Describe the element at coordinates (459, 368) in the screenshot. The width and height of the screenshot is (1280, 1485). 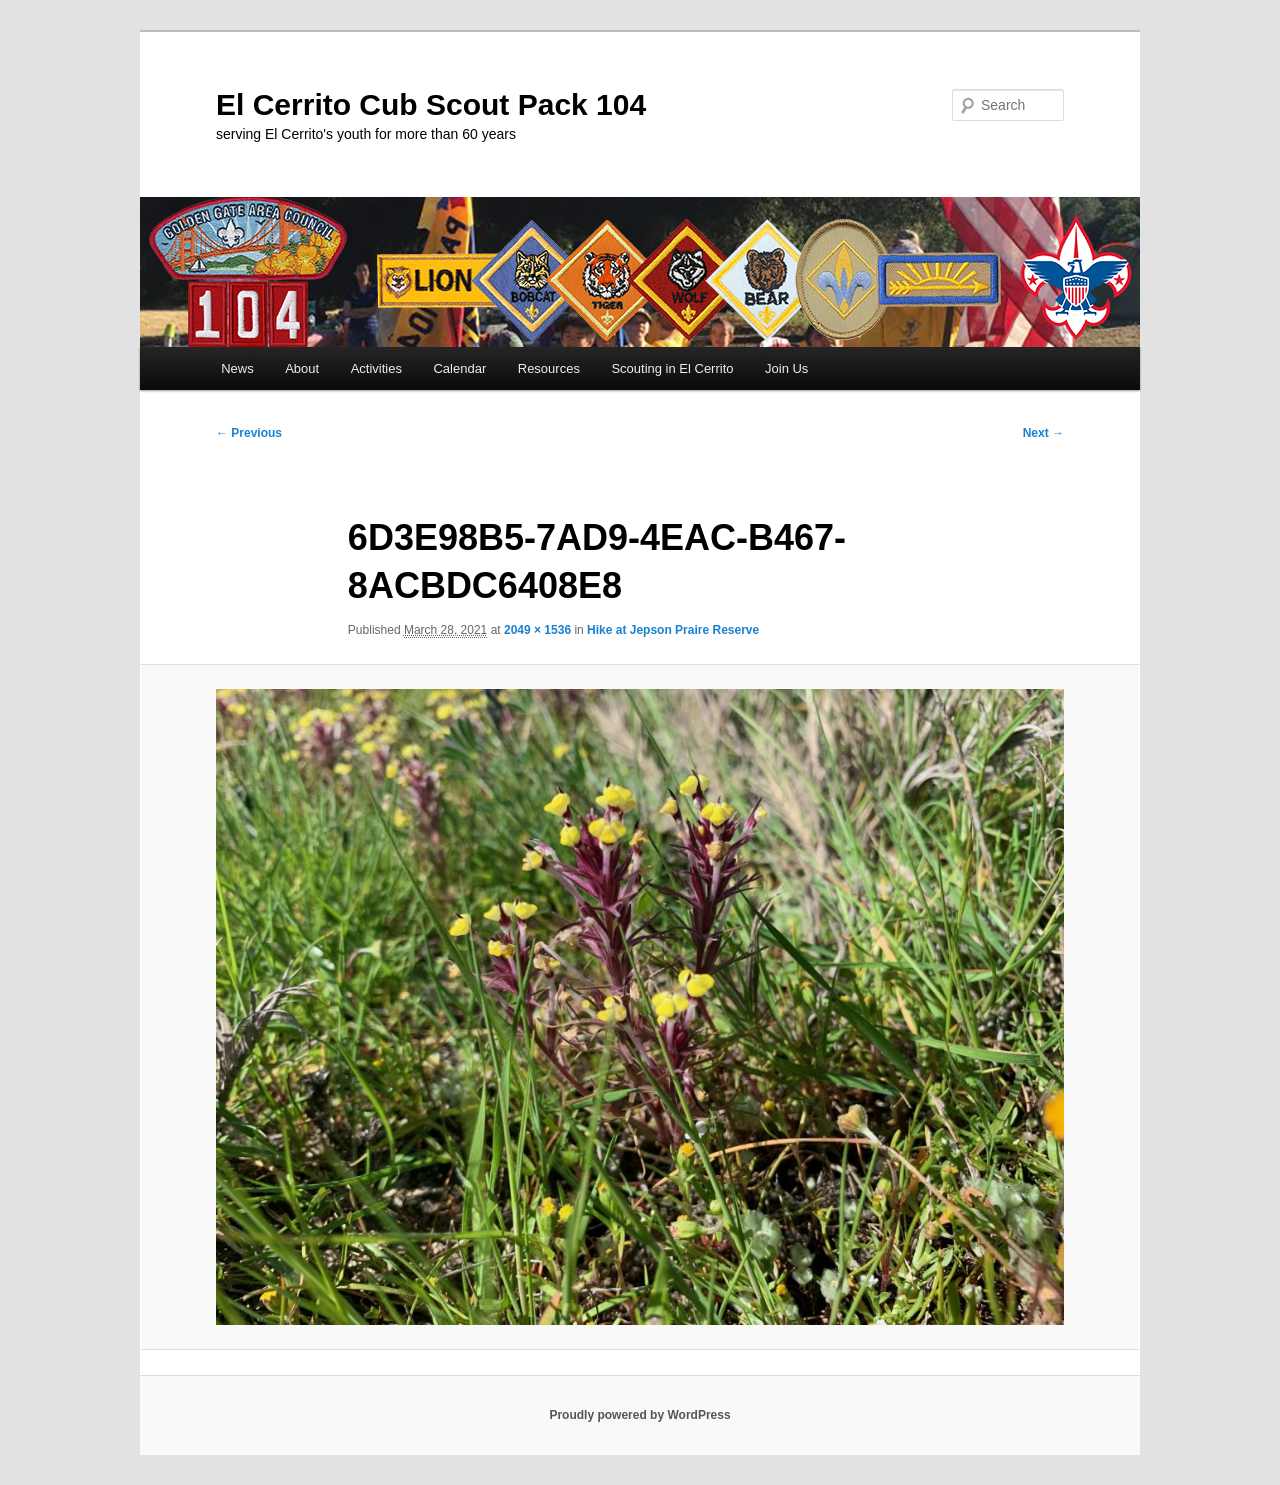
I see `Calendar` at that location.